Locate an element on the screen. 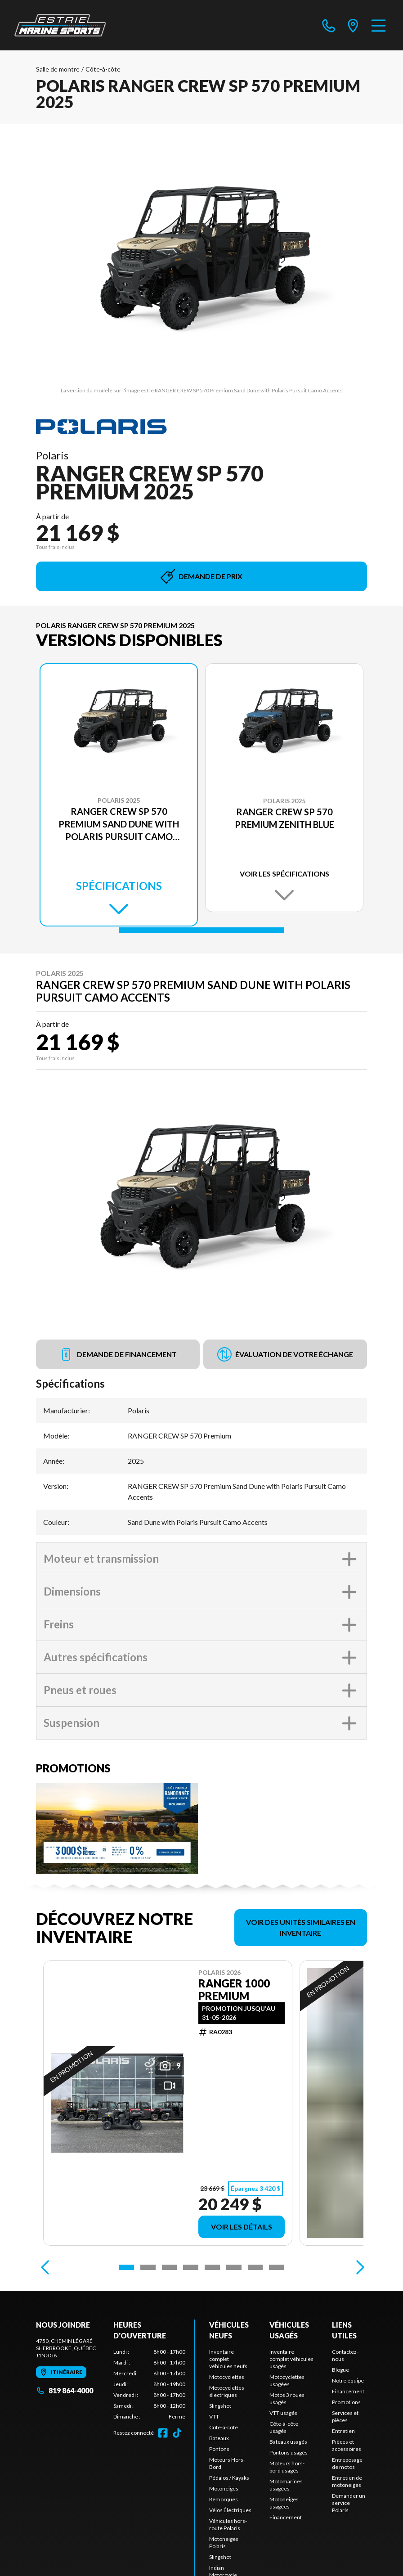 Image resolution: width=403 pixels, height=2576 pixels. VTT usagés is located at coordinates (283, 2413).